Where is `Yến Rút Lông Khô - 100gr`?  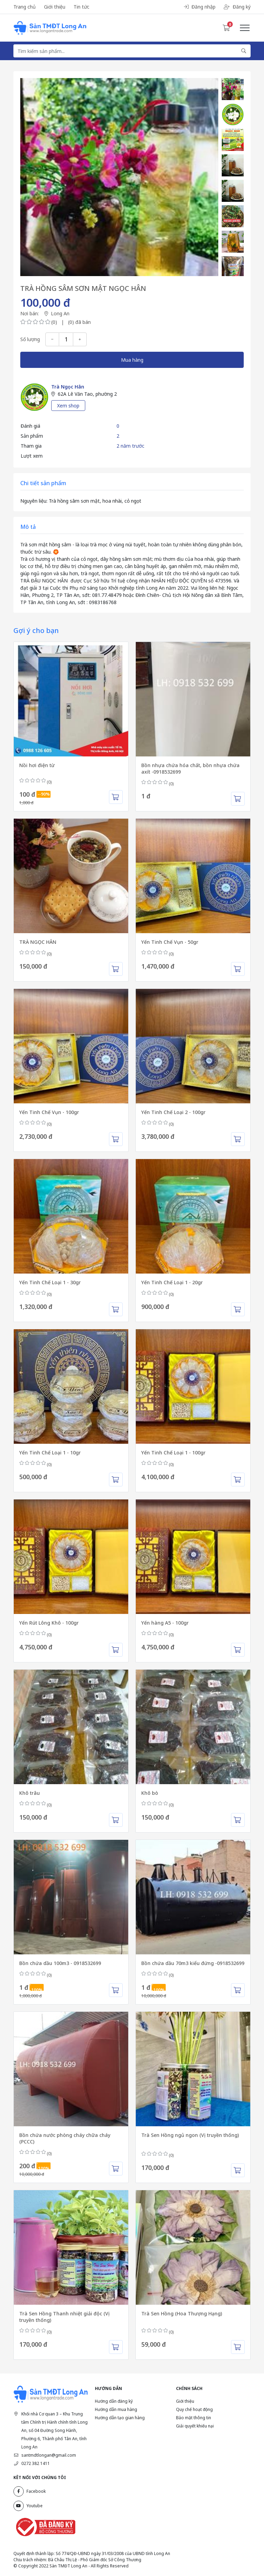
Yến Rút Lông Khô - 100gr is located at coordinates (49, 1622).